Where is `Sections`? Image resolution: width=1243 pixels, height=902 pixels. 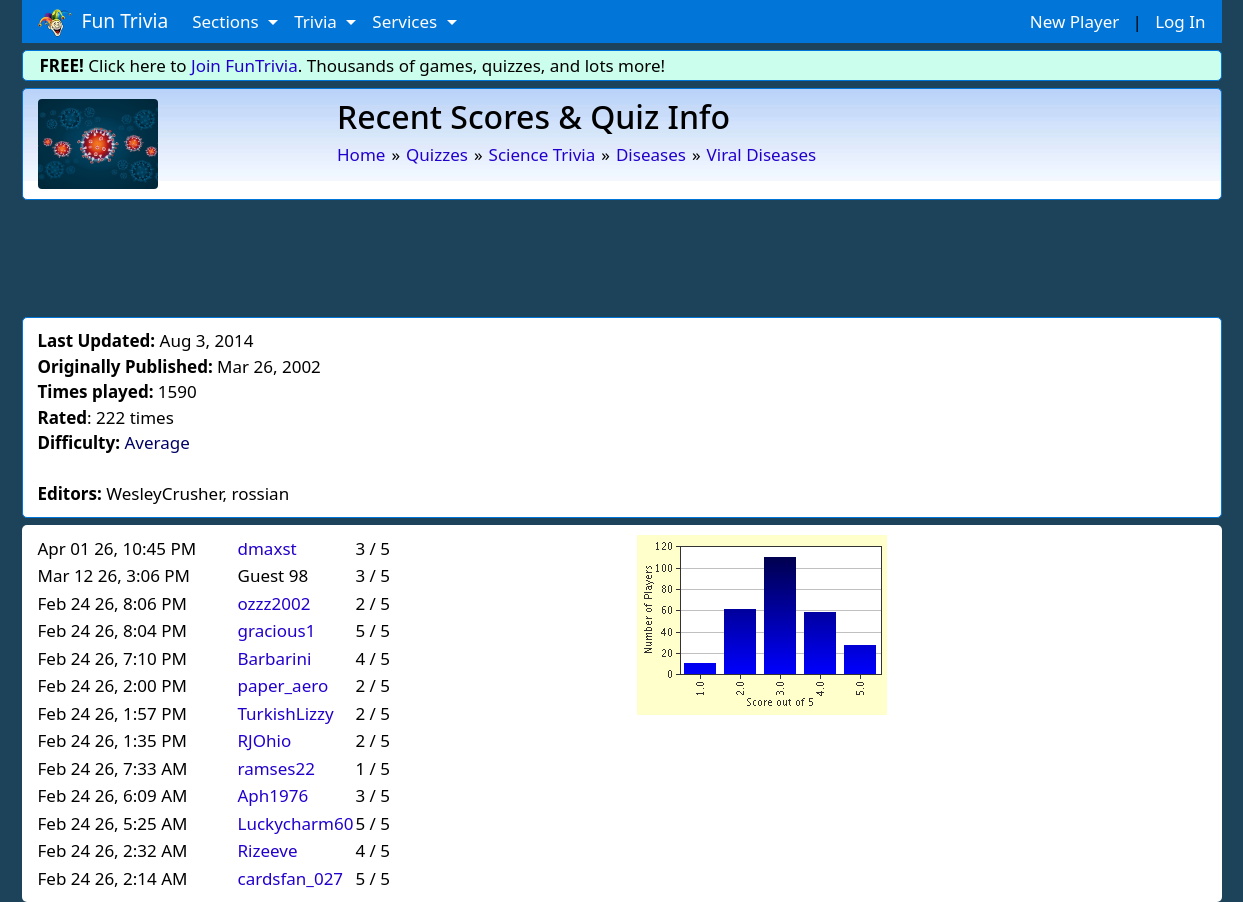
Sections is located at coordinates (227, 21).